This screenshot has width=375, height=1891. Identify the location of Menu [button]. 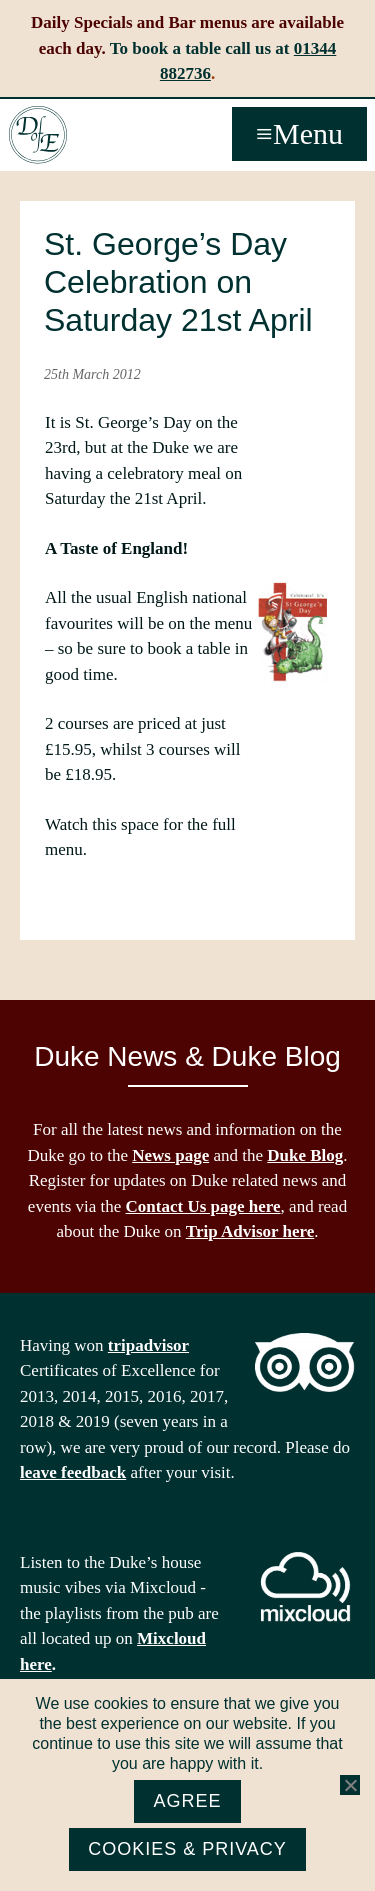
(308, 133).